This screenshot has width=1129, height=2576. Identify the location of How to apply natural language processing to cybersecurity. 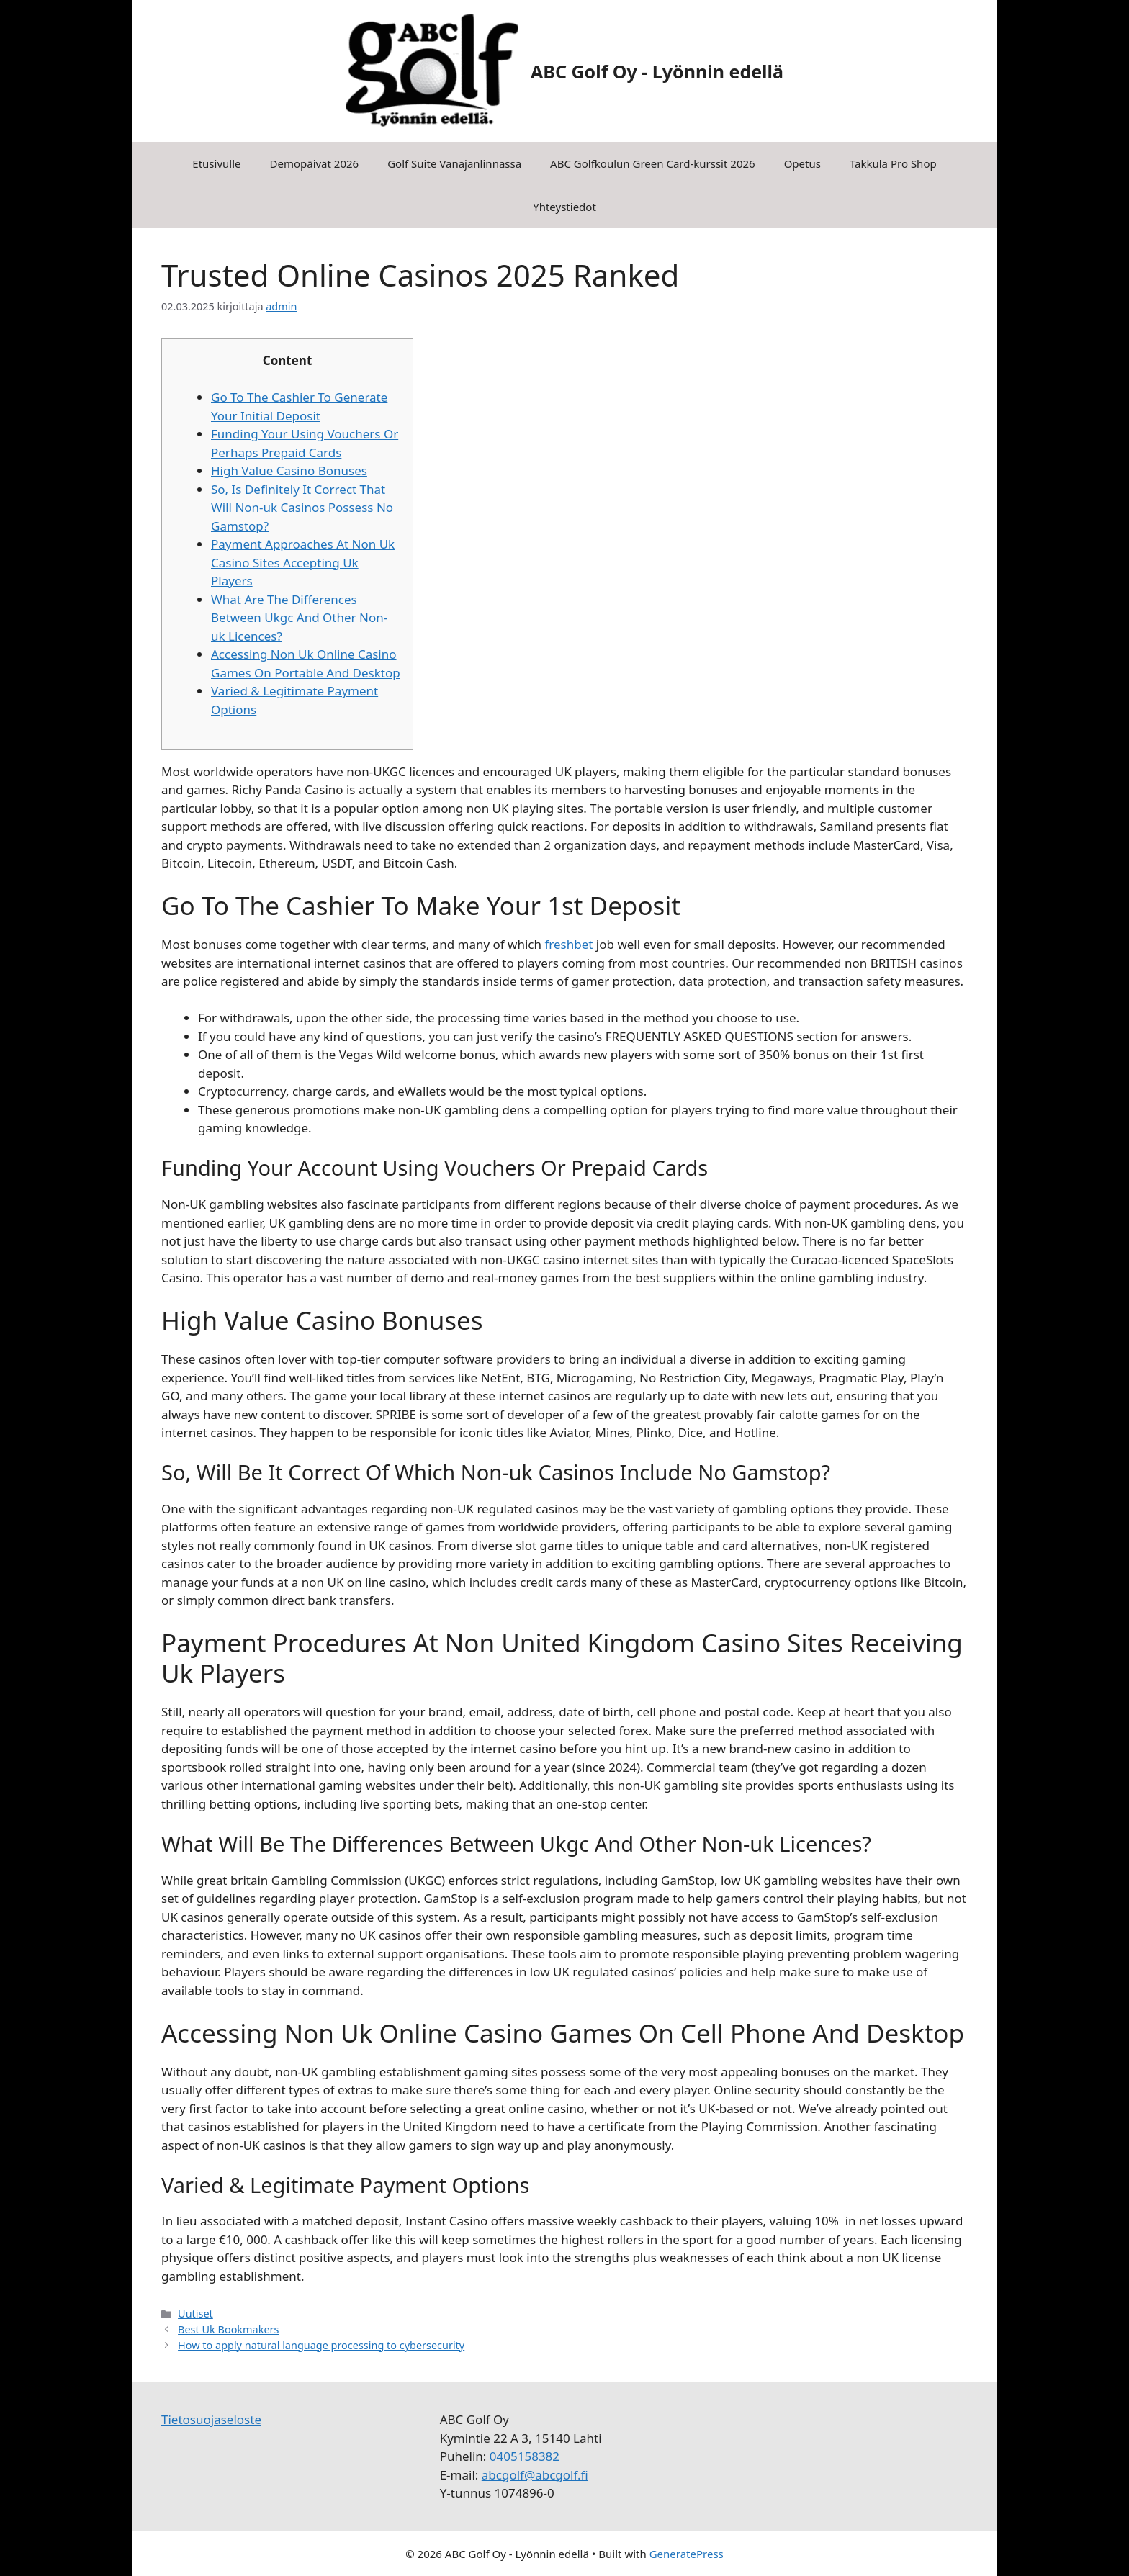
(321, 2345).